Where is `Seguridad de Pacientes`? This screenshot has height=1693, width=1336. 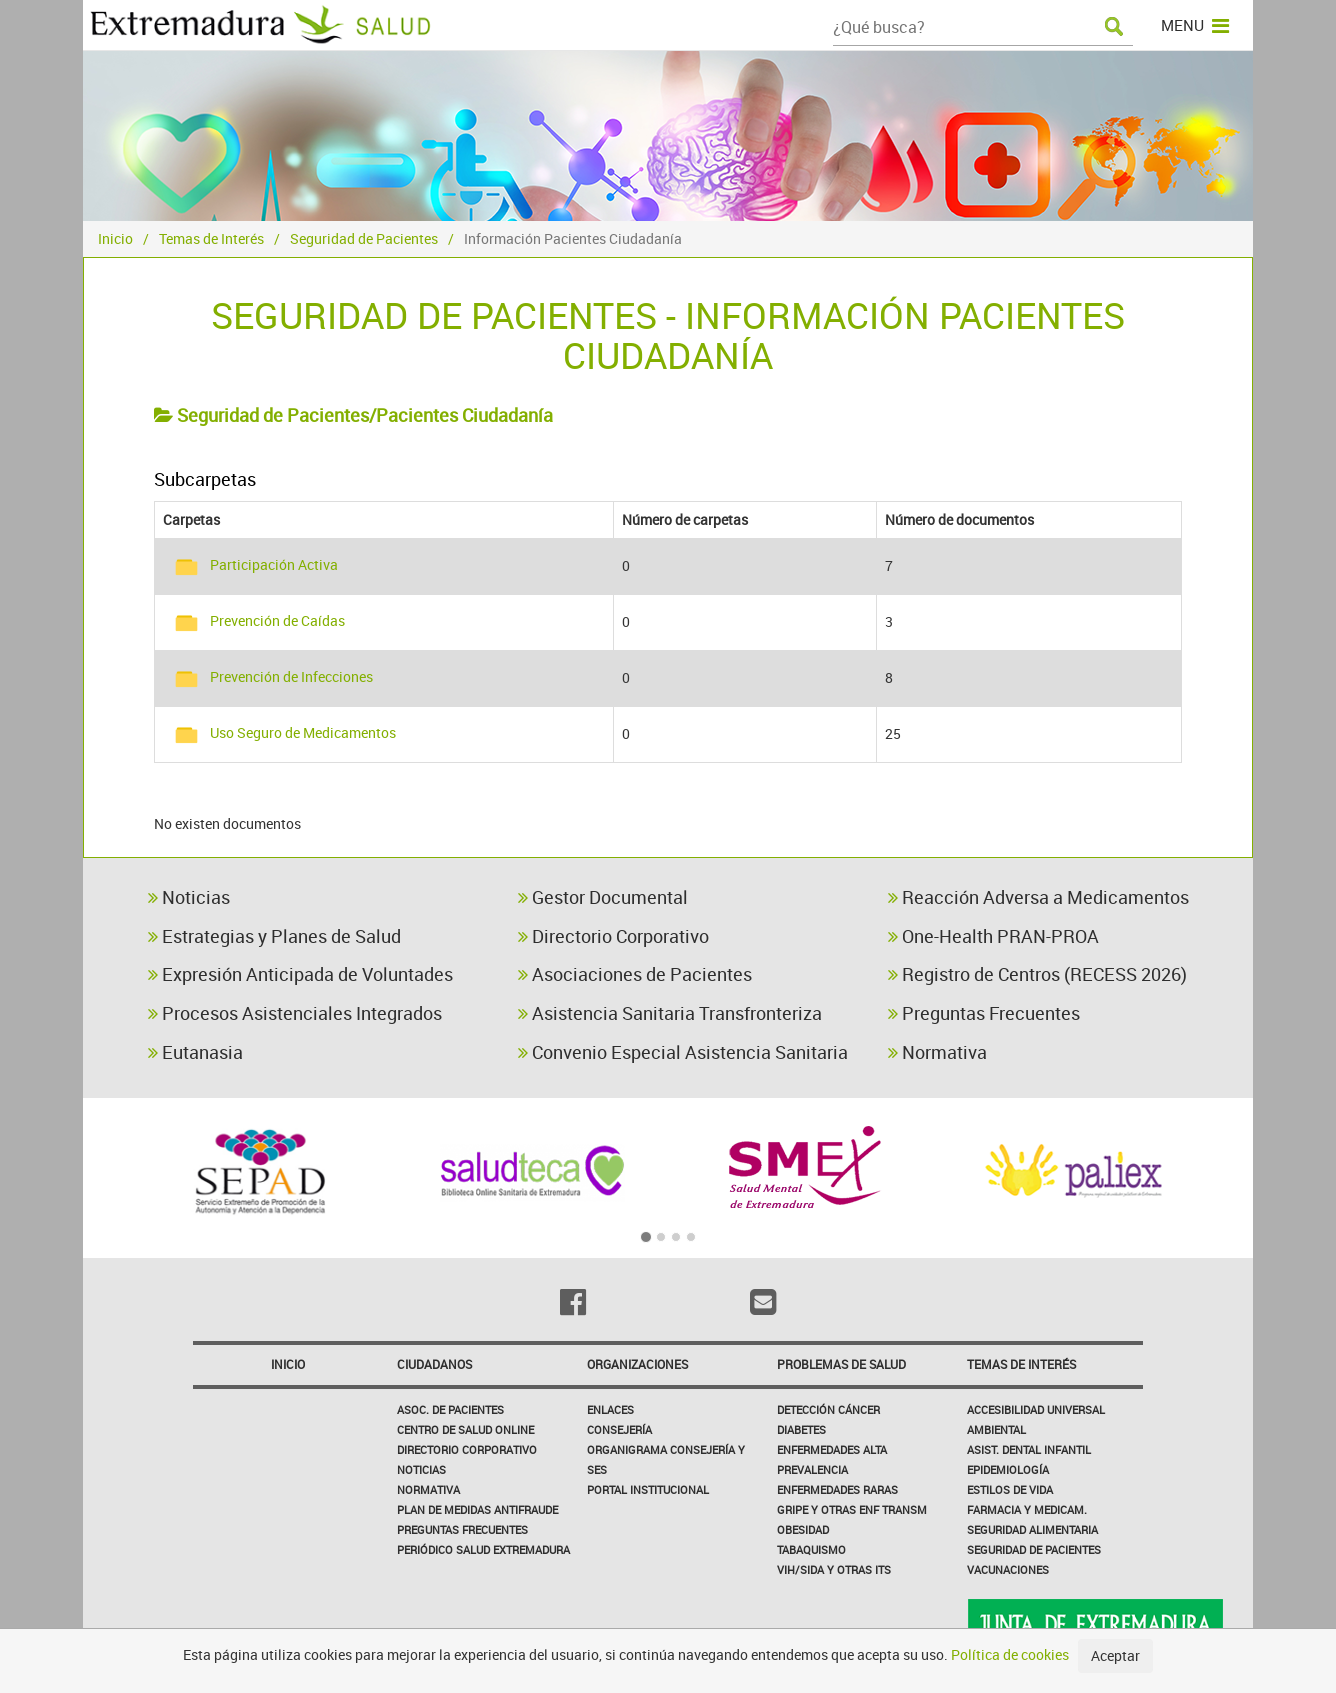 Seguridad de Pacientes is located at coordinates (364, 238).